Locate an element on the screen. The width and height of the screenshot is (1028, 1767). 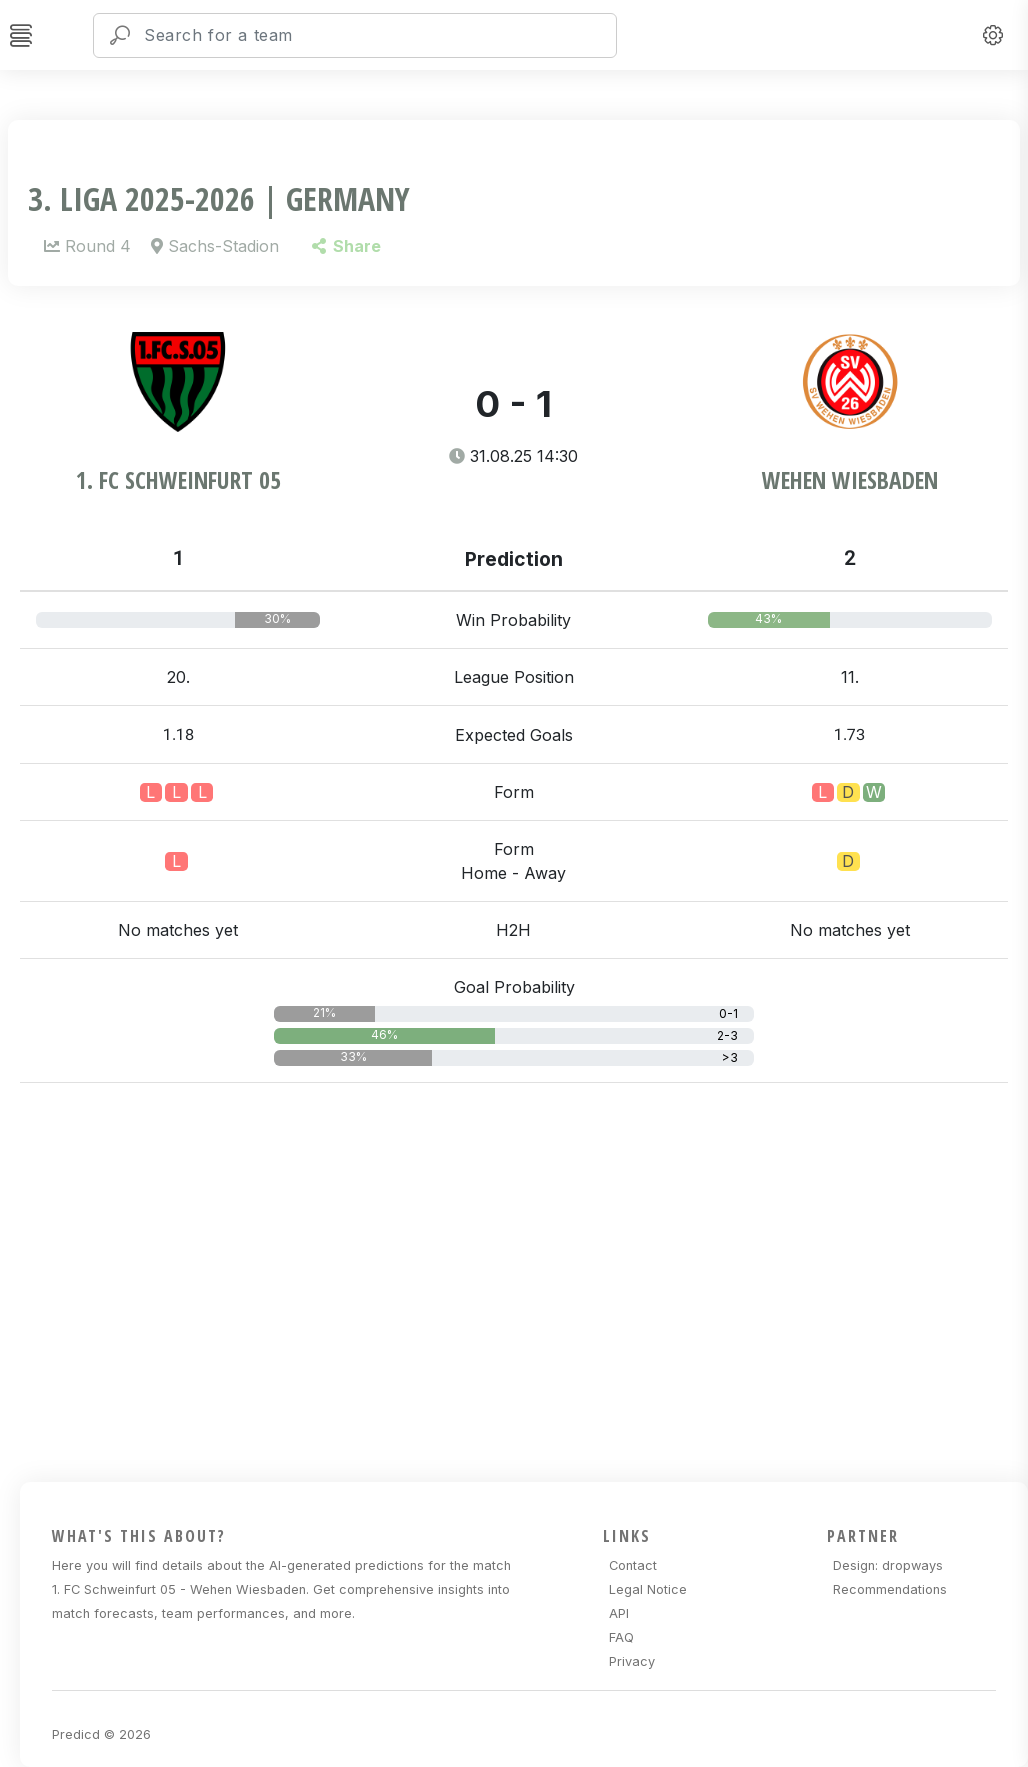
API is located at coordinates (619, 1613).